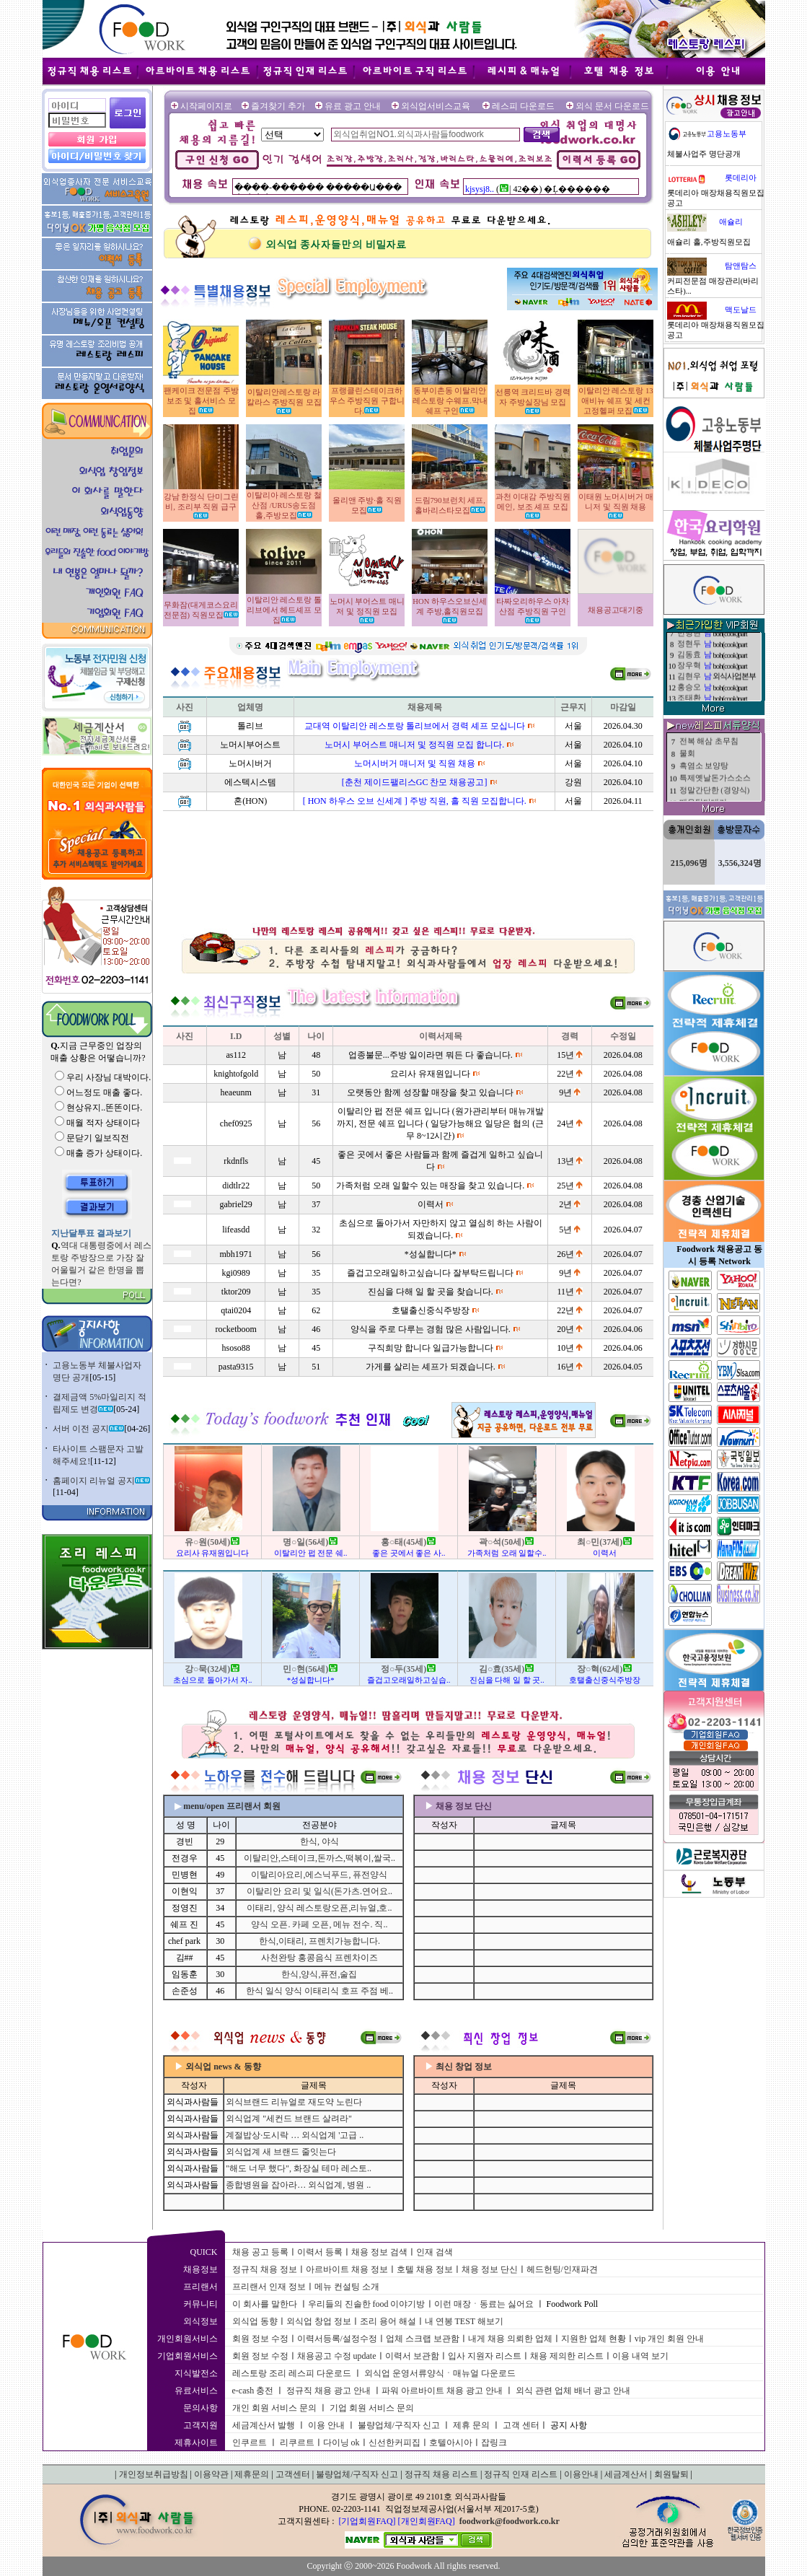 This screenshot has width=807, height=2576. Describe the element at coordinates (253, 2391) in the screenshot. I see `e-cash 충전` at that location.